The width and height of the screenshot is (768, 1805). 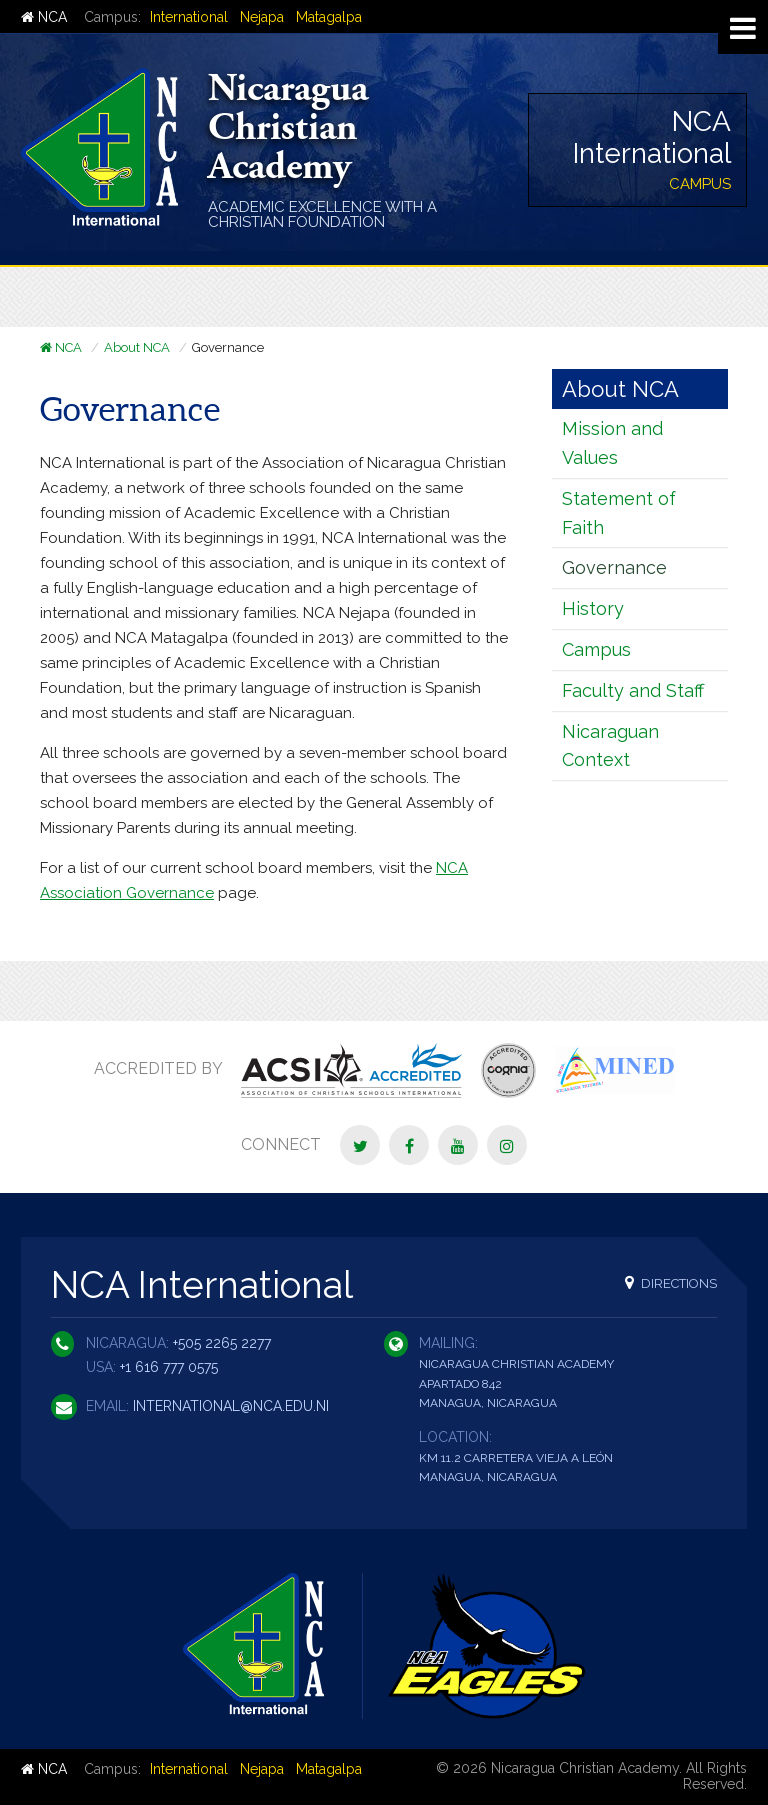 What do you see at coordinates (596, 649) in the screenshot?
I see `Campus` at bounding box center [596, 649].